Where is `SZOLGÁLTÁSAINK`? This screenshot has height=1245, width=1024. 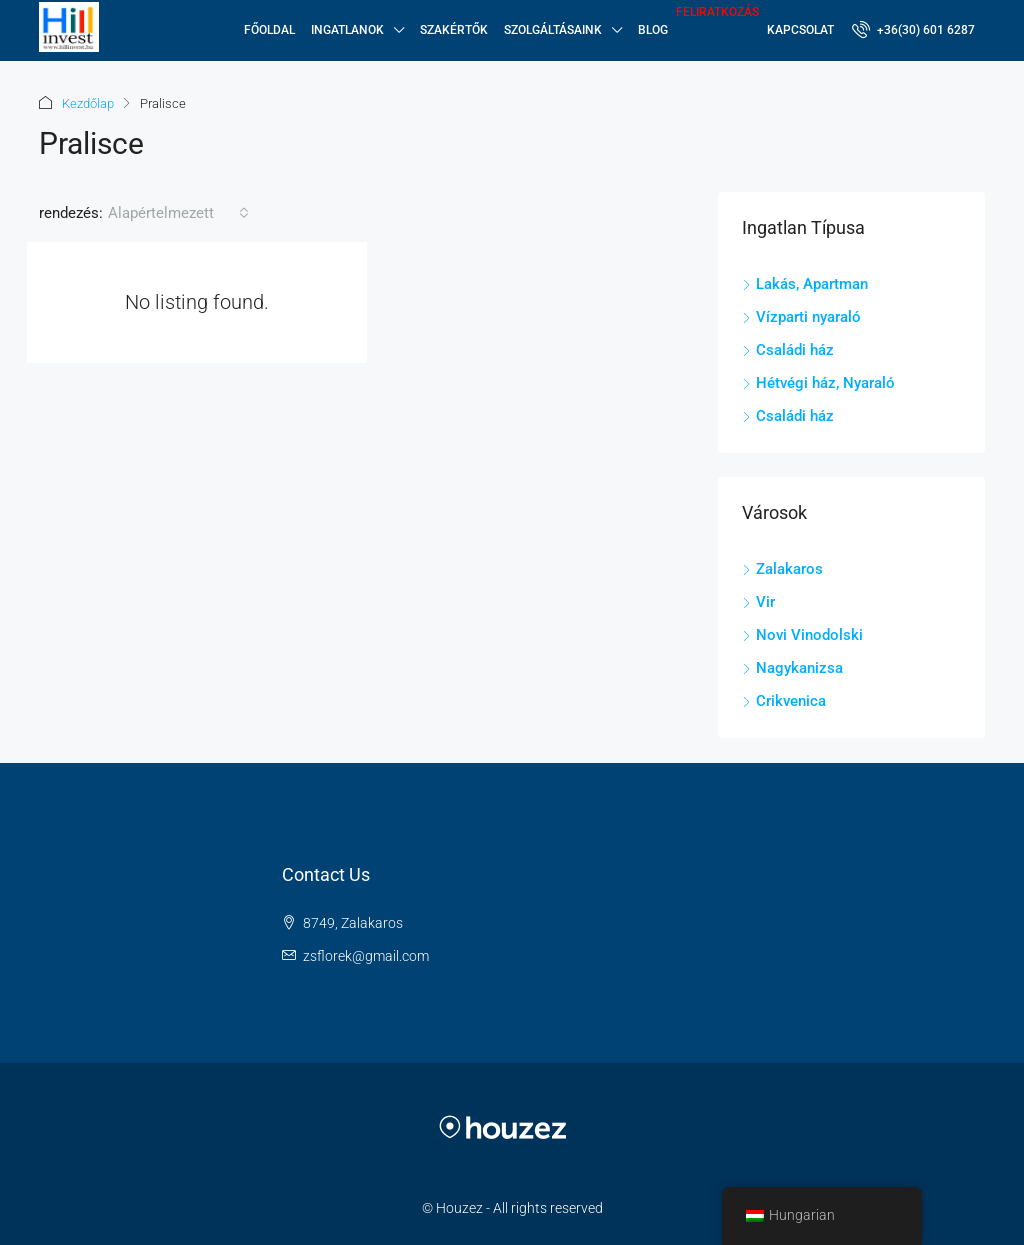
SZOLGÁLTÁSAINK is located at coordinates (553, 30).